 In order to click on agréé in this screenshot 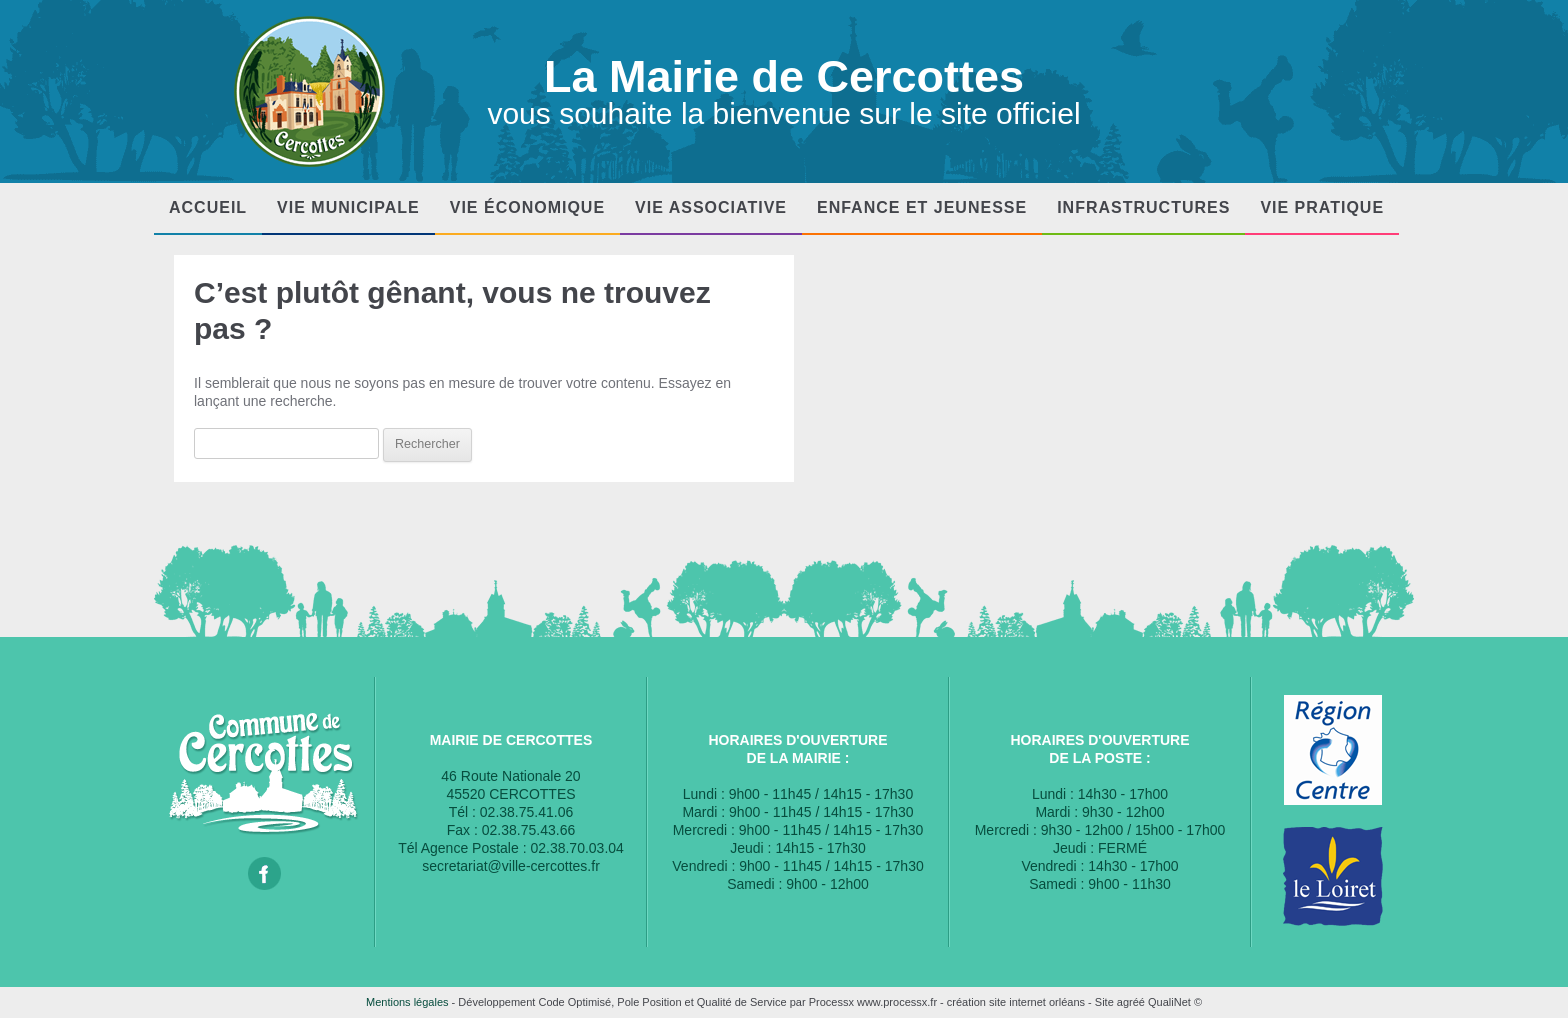, I will do `click(1131, 1002)`.